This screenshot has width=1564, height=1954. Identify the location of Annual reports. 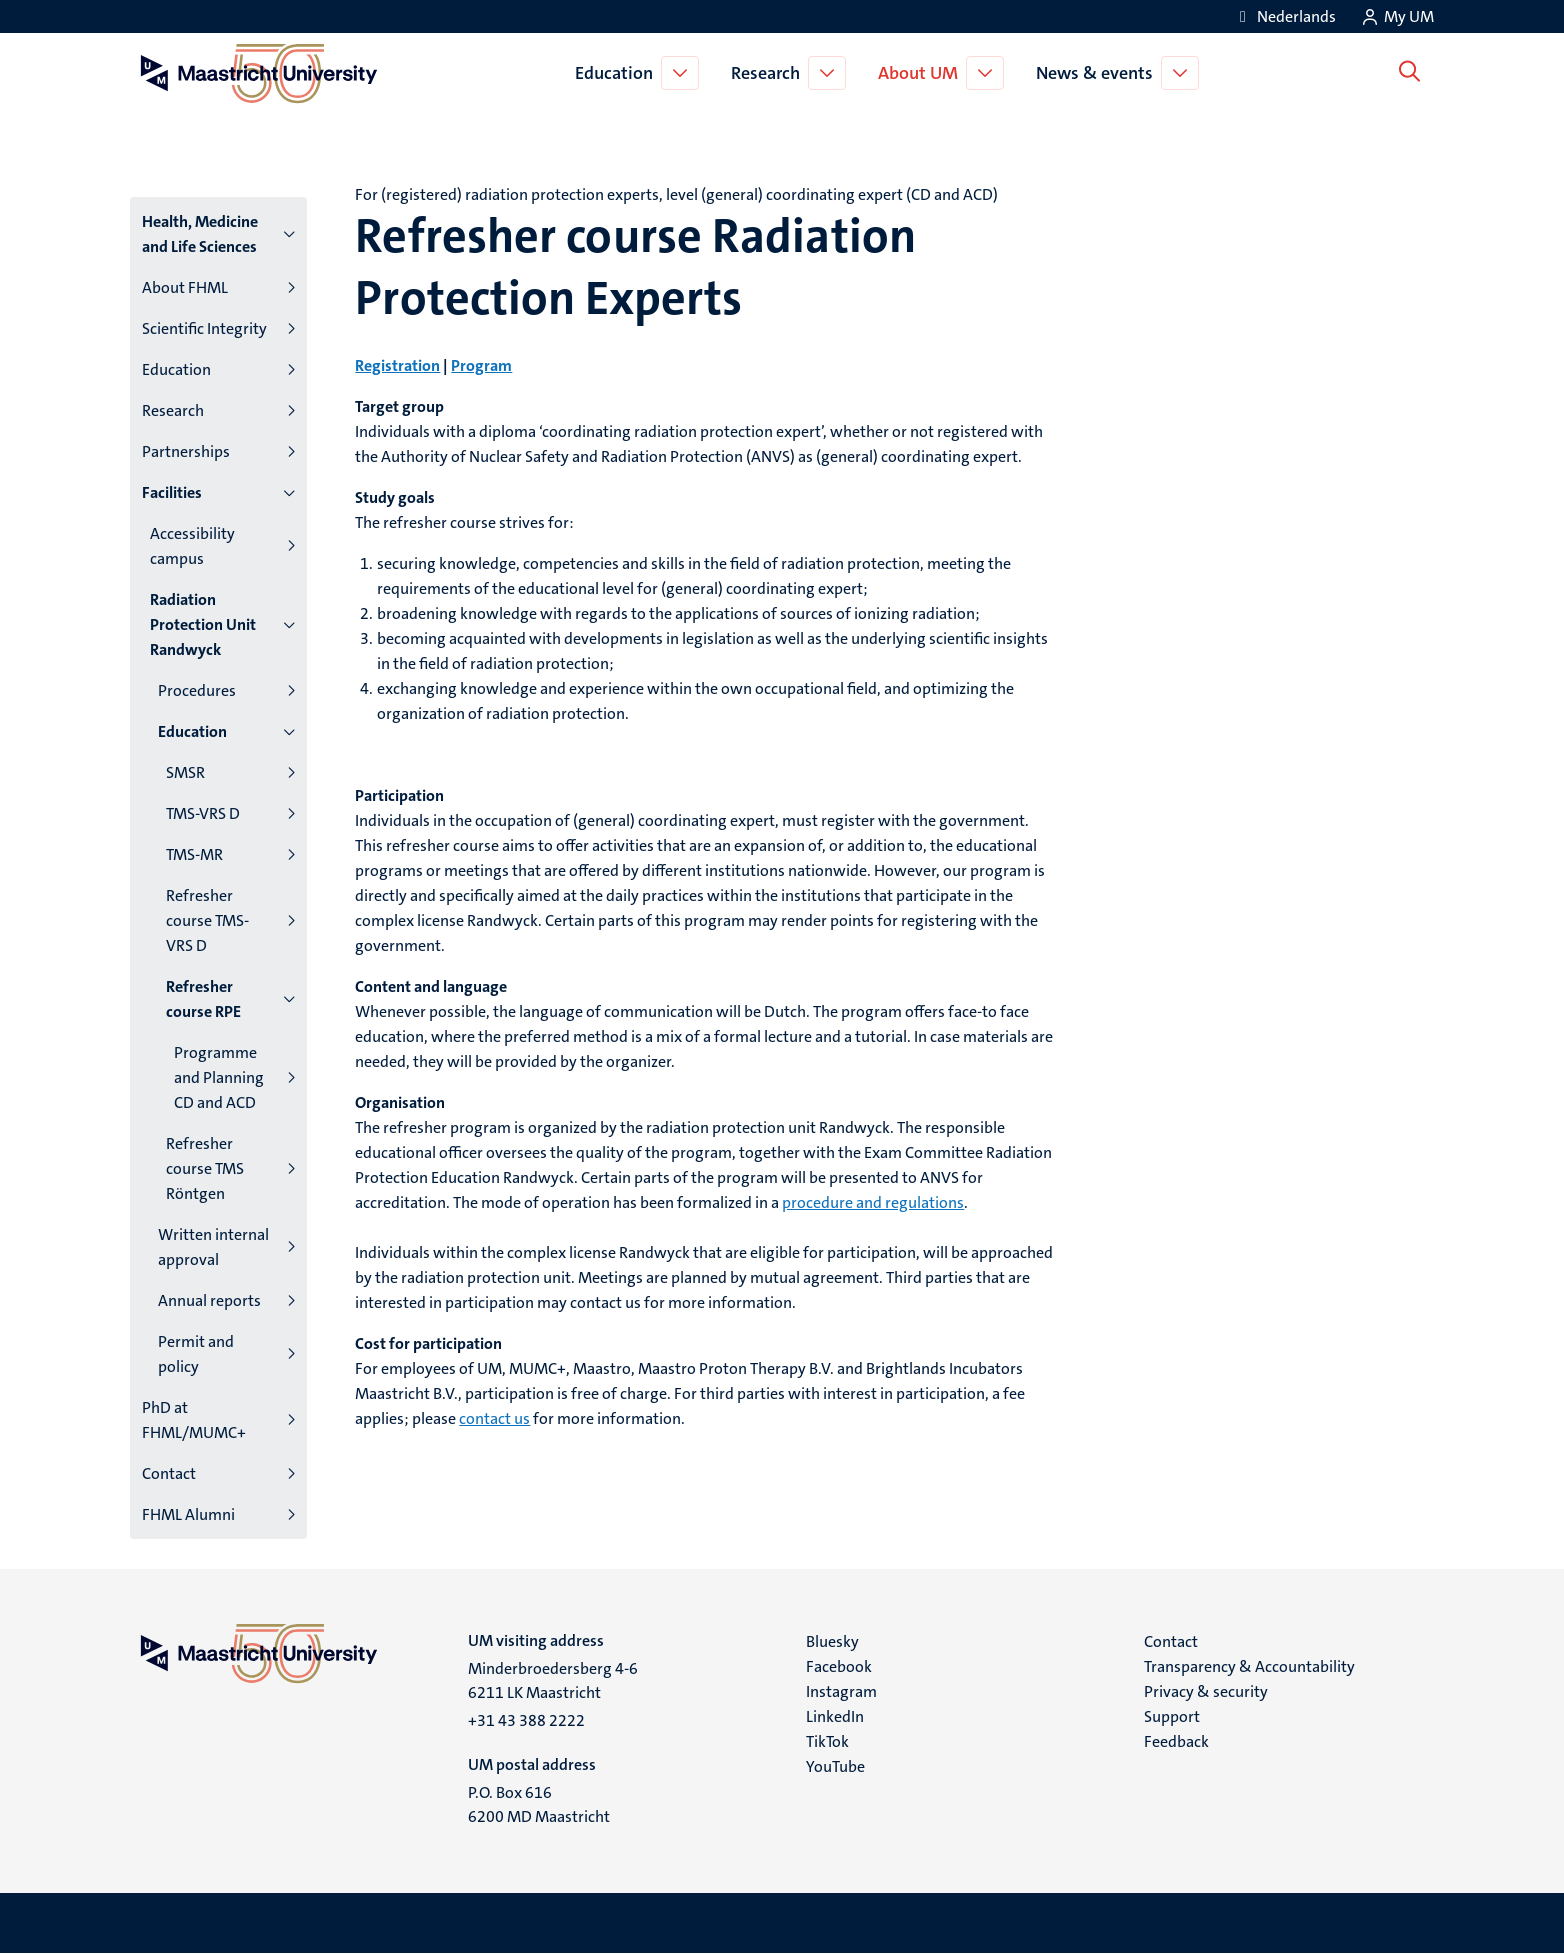
(209, 1300).